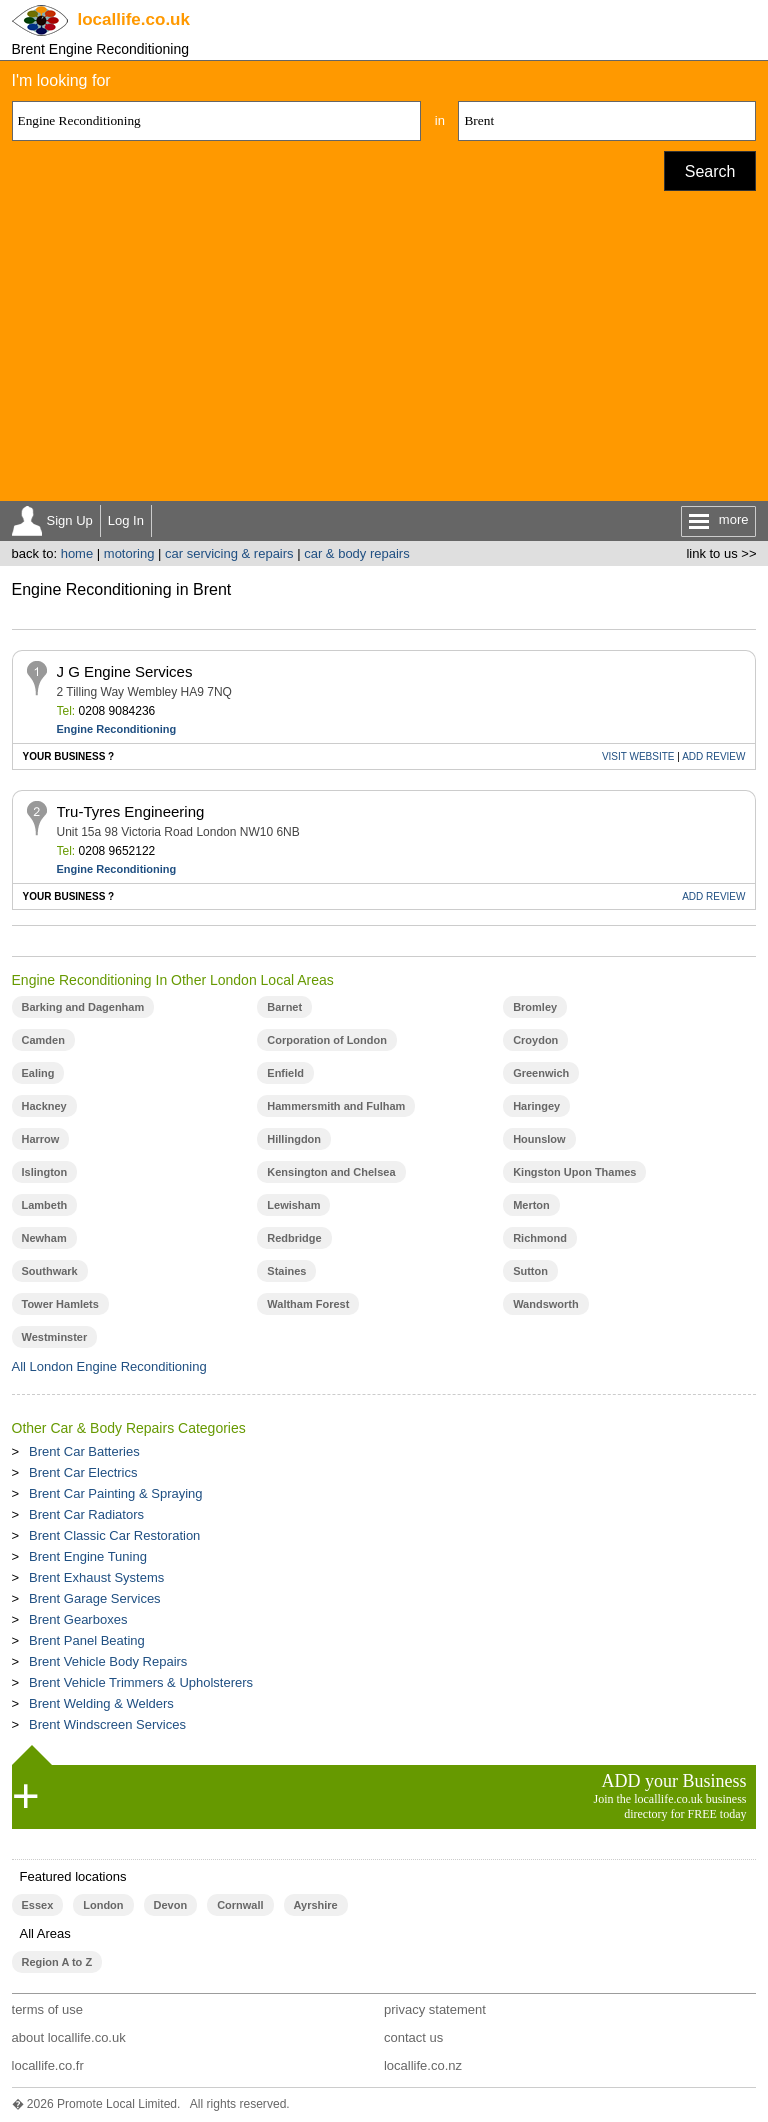 The width and height of the screenshot is (768, 2122). I want to click on Brent Car Batteries, so click(84, 1451).